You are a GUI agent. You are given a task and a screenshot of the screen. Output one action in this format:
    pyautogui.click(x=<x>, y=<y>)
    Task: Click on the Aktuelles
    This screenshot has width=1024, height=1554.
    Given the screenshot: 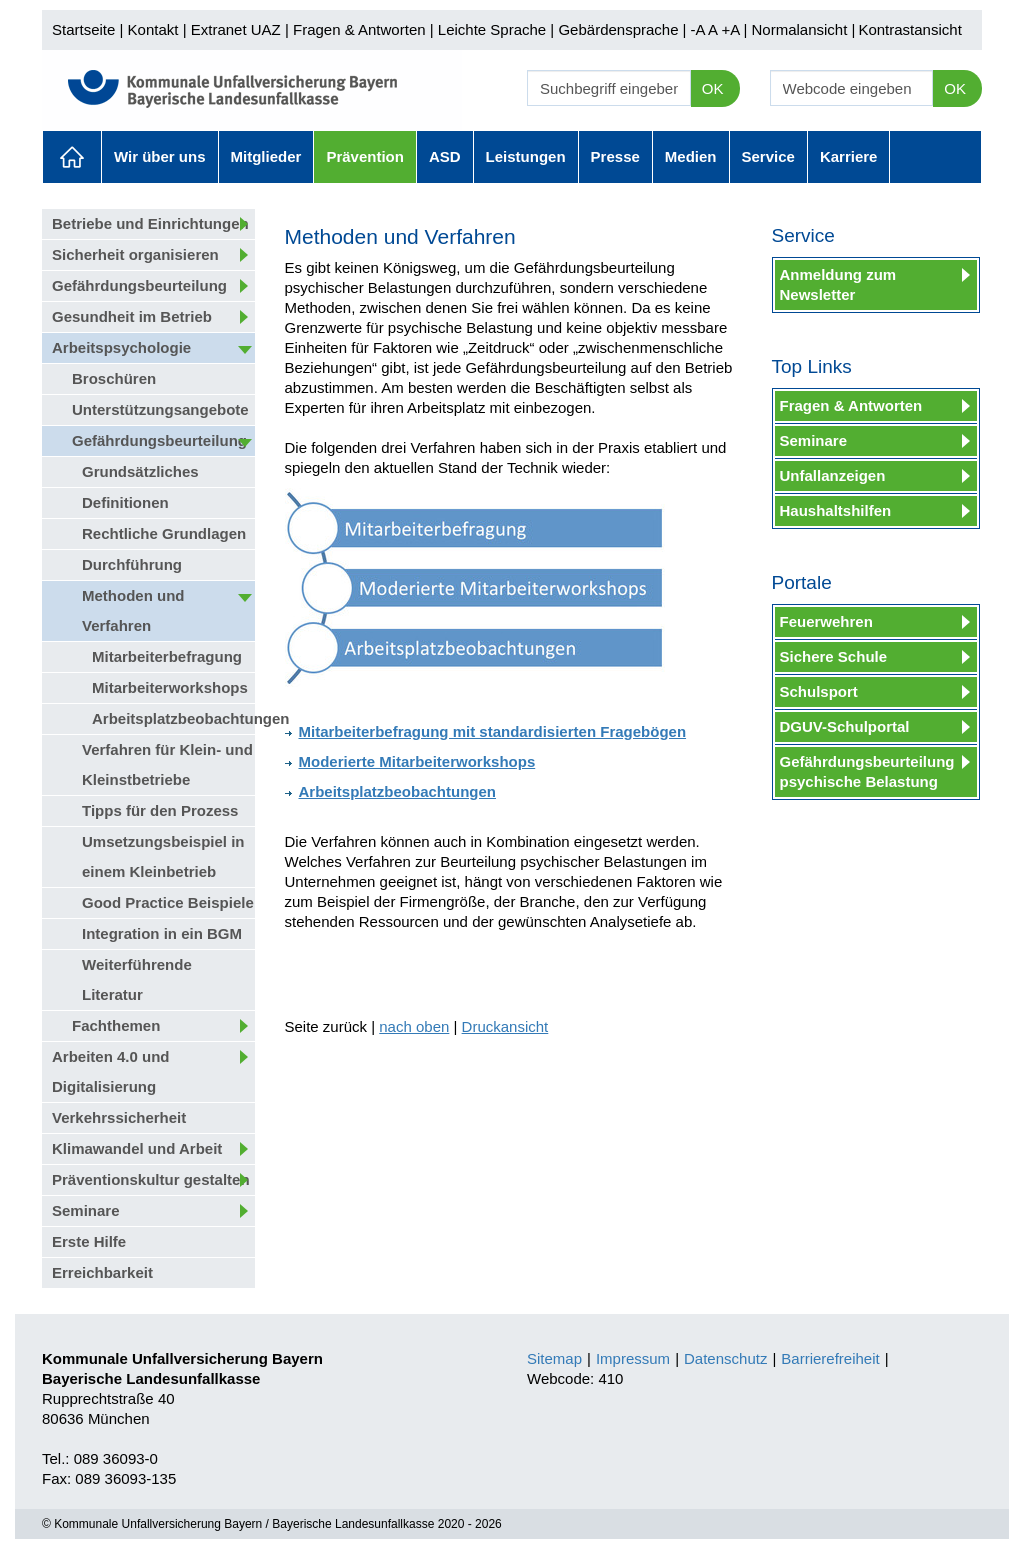 What is the action you would take?
    pyautogui.click(x=72, y=157)
    